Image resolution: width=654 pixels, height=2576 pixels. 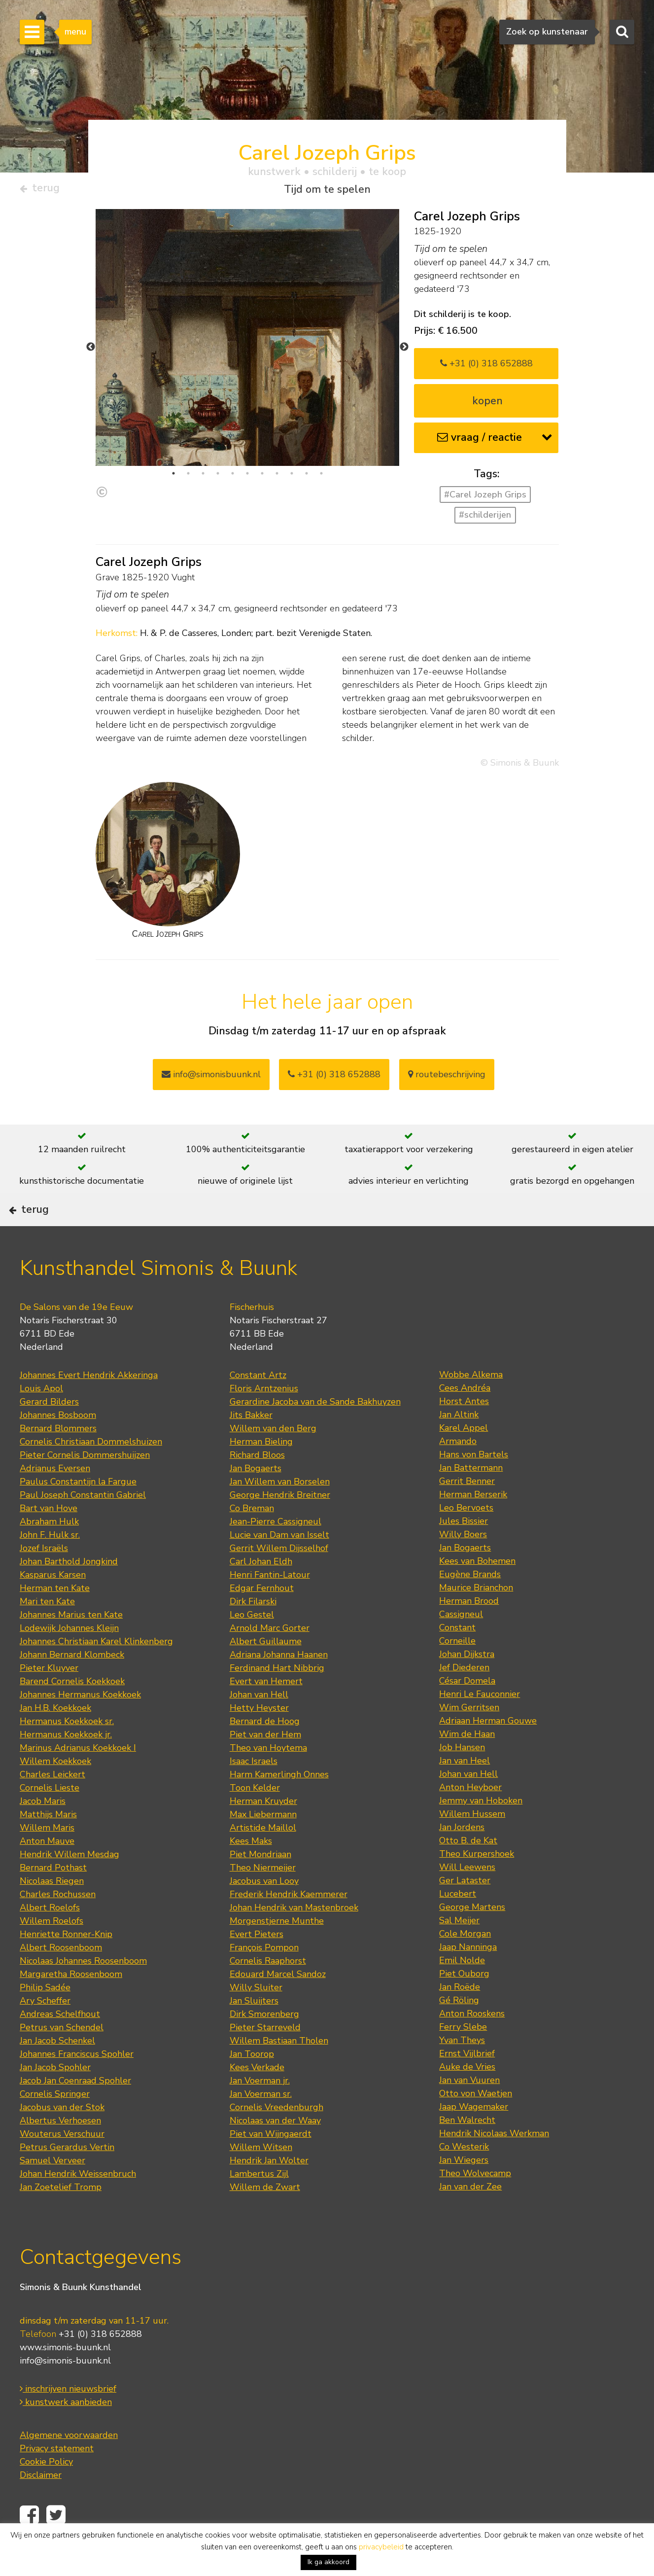 What do you see at coordinates (48, 1843) in the screenshot?
I see `Matthijs Maris` at bounding box center [48, 1843].